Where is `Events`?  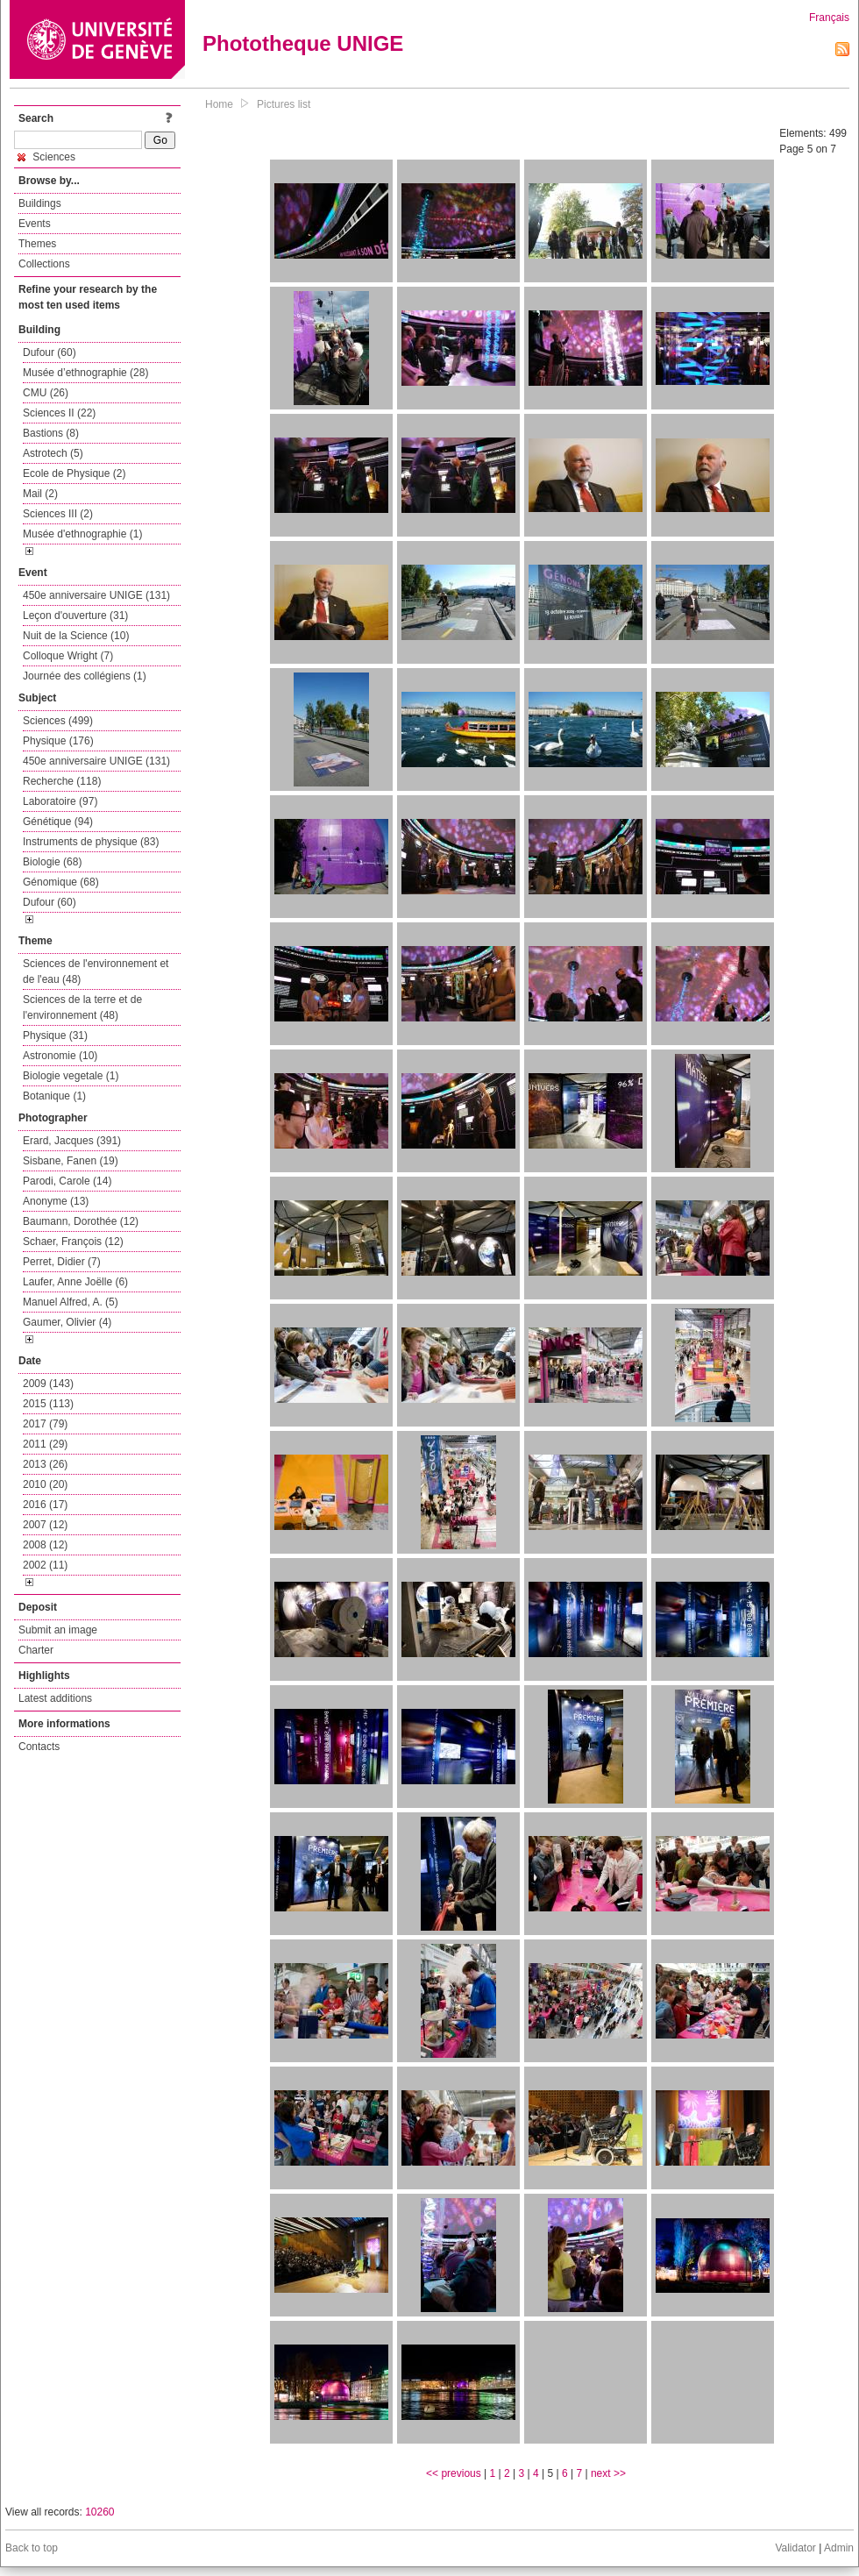
Events is located at coordinates (34, 223).